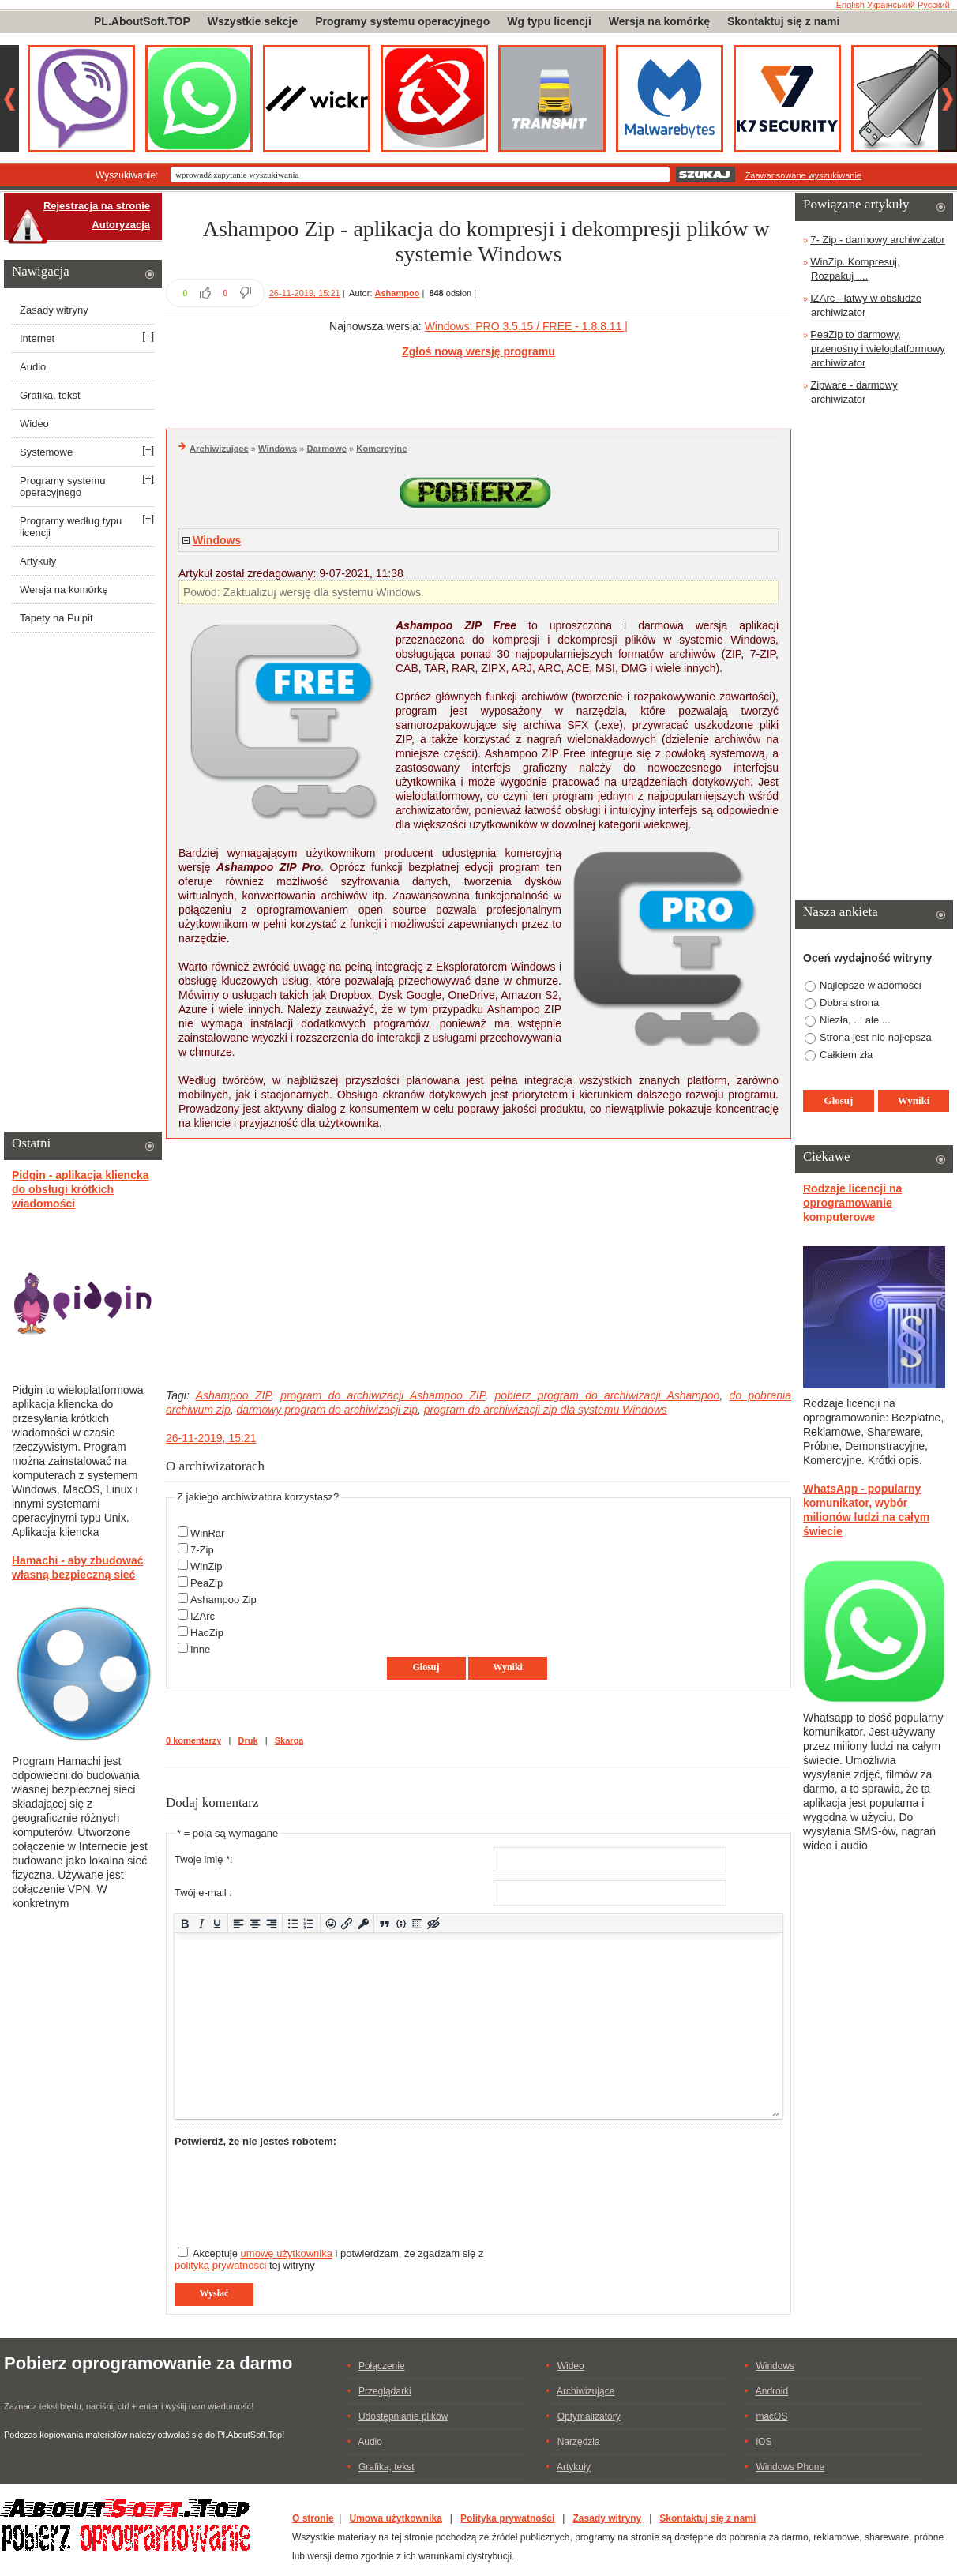 This screenshot has height=2576, width=957. What do you see at coordinates (803, 175) in the screenshot?
I see `Zaawansowane wyszukiwanie` at bounding box center [803, 175].